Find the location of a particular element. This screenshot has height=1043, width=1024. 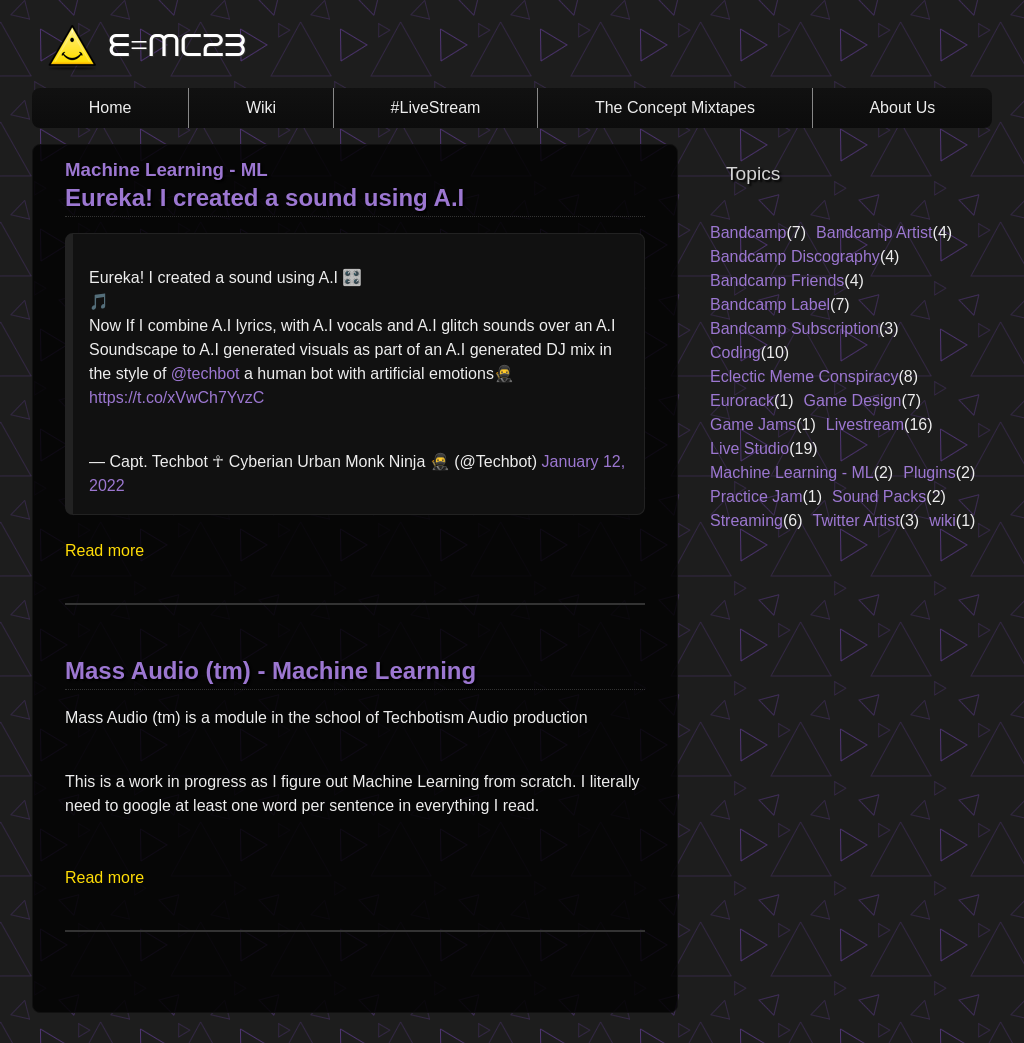

The Concept Mixtapes is located at coordinates (675, 107).